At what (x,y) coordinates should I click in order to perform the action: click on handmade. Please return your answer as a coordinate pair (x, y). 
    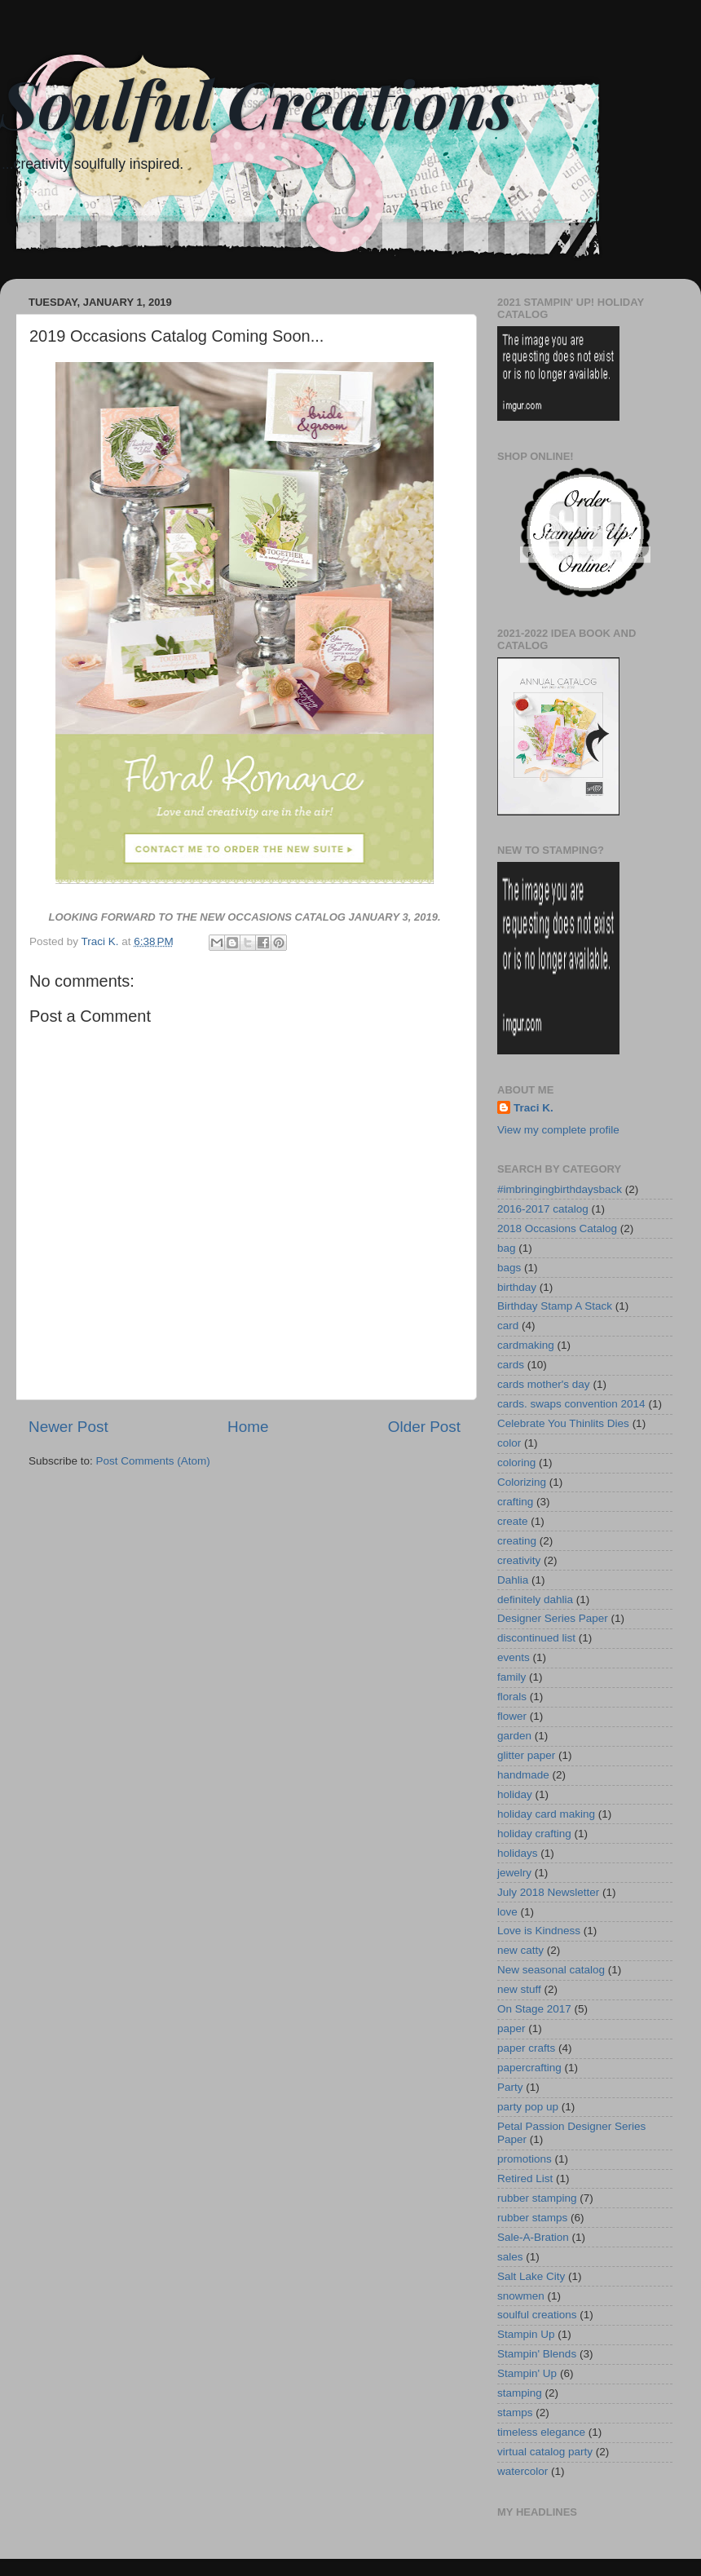
    Looking at the image, I should click on (523, 1775).